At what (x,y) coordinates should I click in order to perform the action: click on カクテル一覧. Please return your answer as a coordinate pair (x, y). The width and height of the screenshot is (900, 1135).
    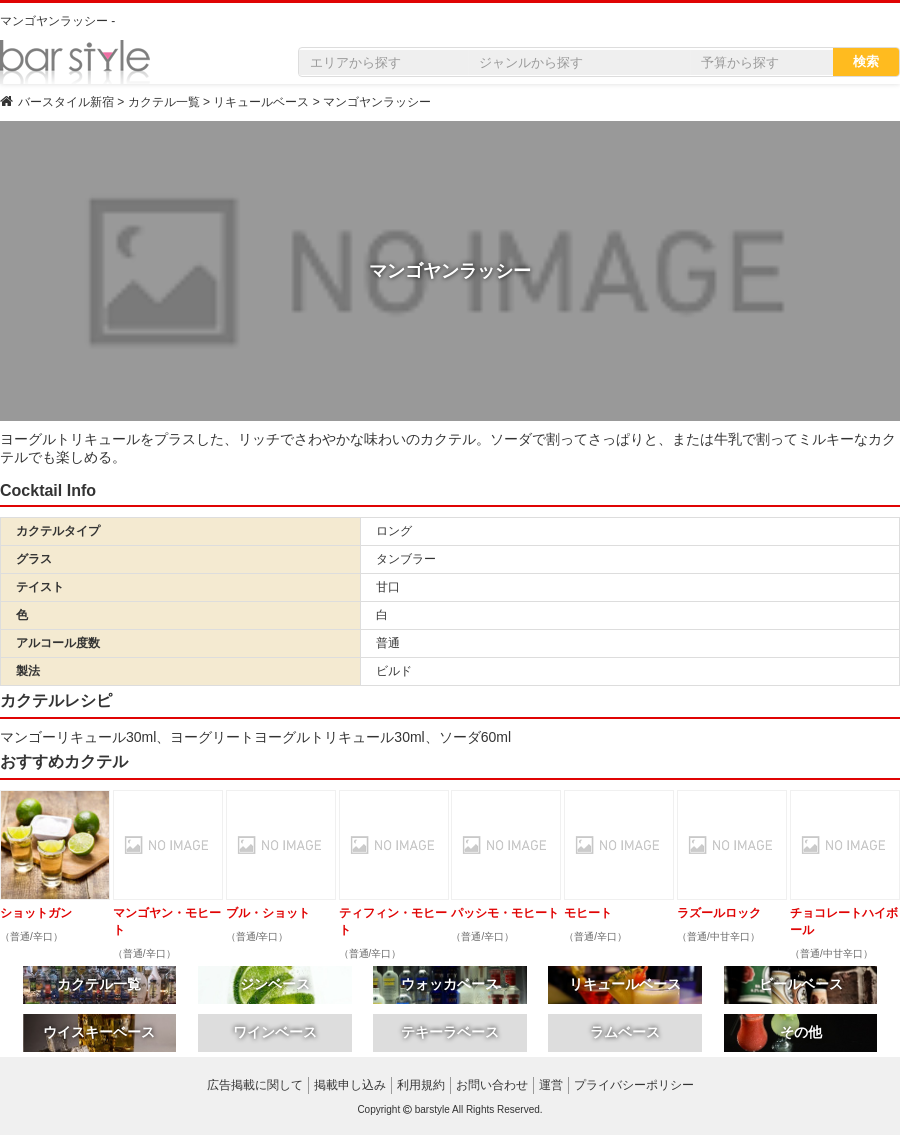
    Looking at the image, I should click on (99, 984).